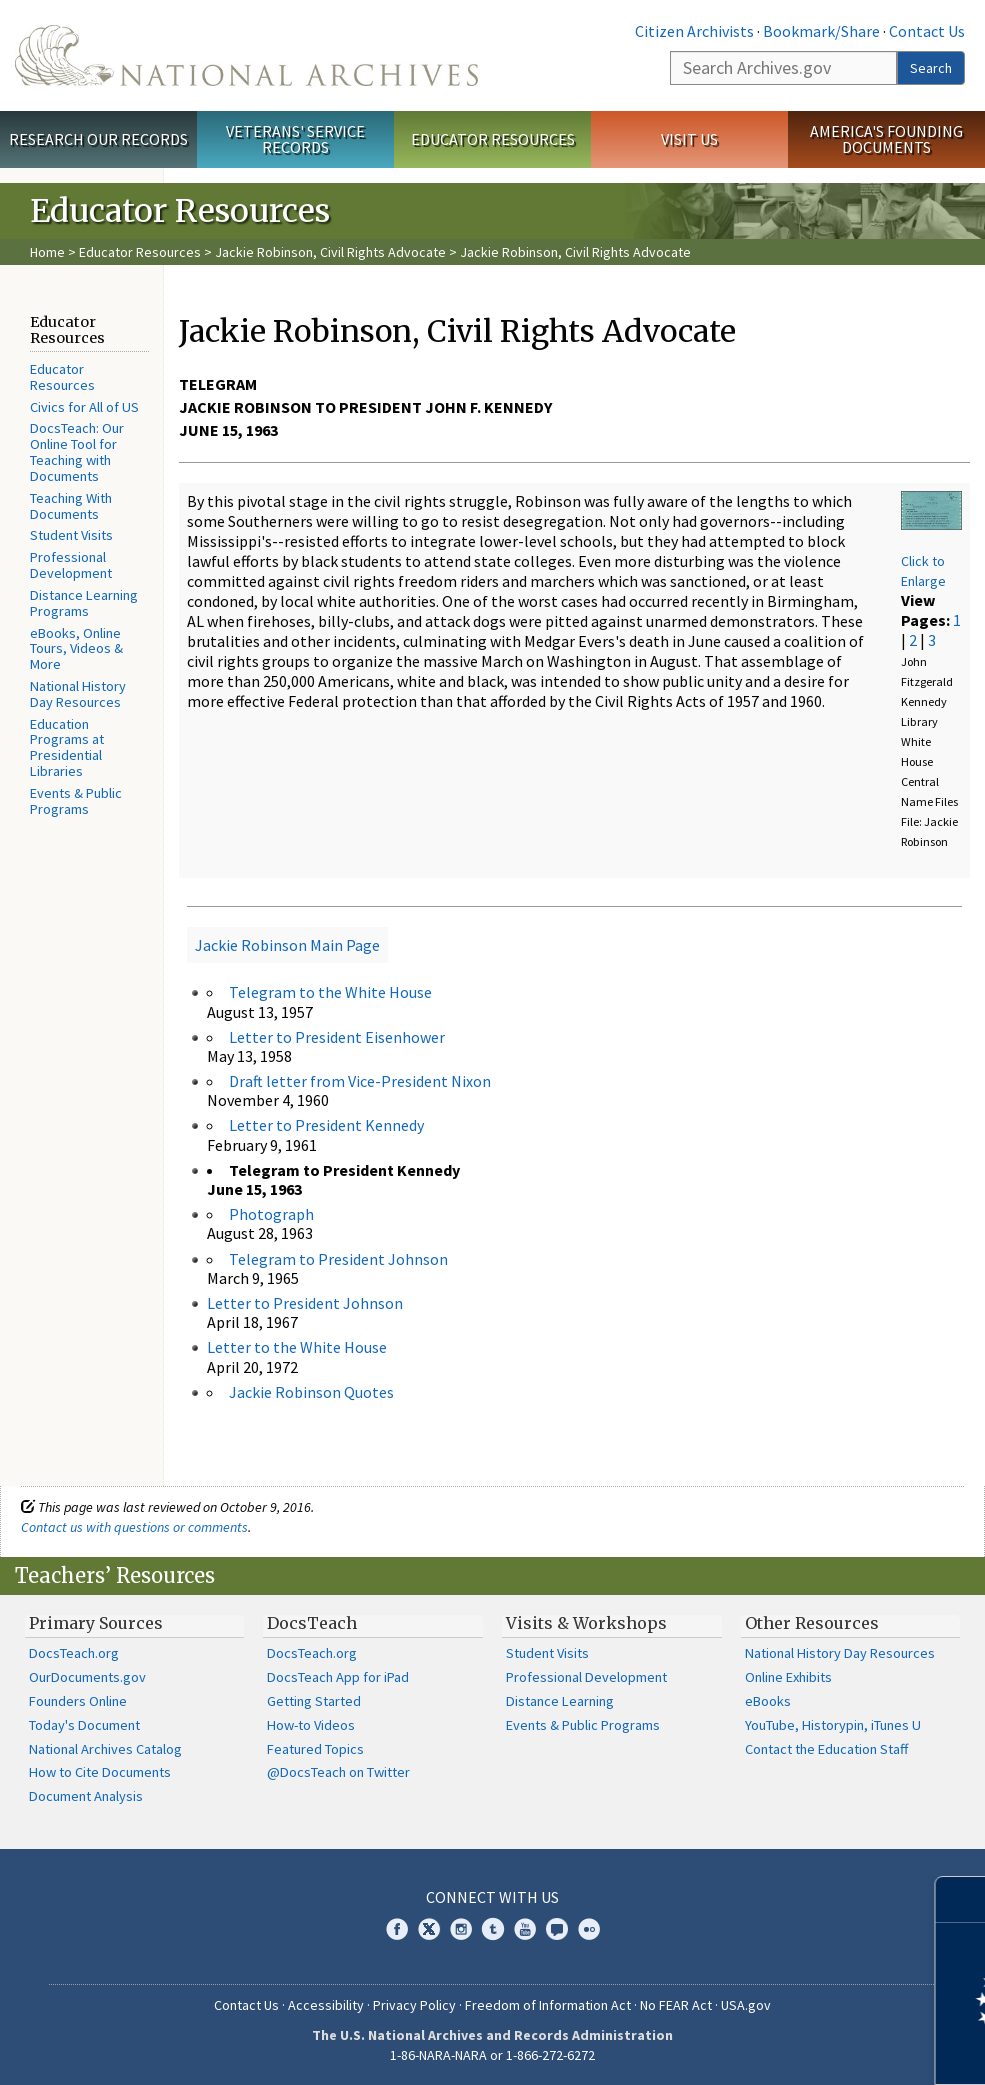  Describe the element at coordinates (311, 1725) in the screenshot. I see `How-to Videos` at that location.